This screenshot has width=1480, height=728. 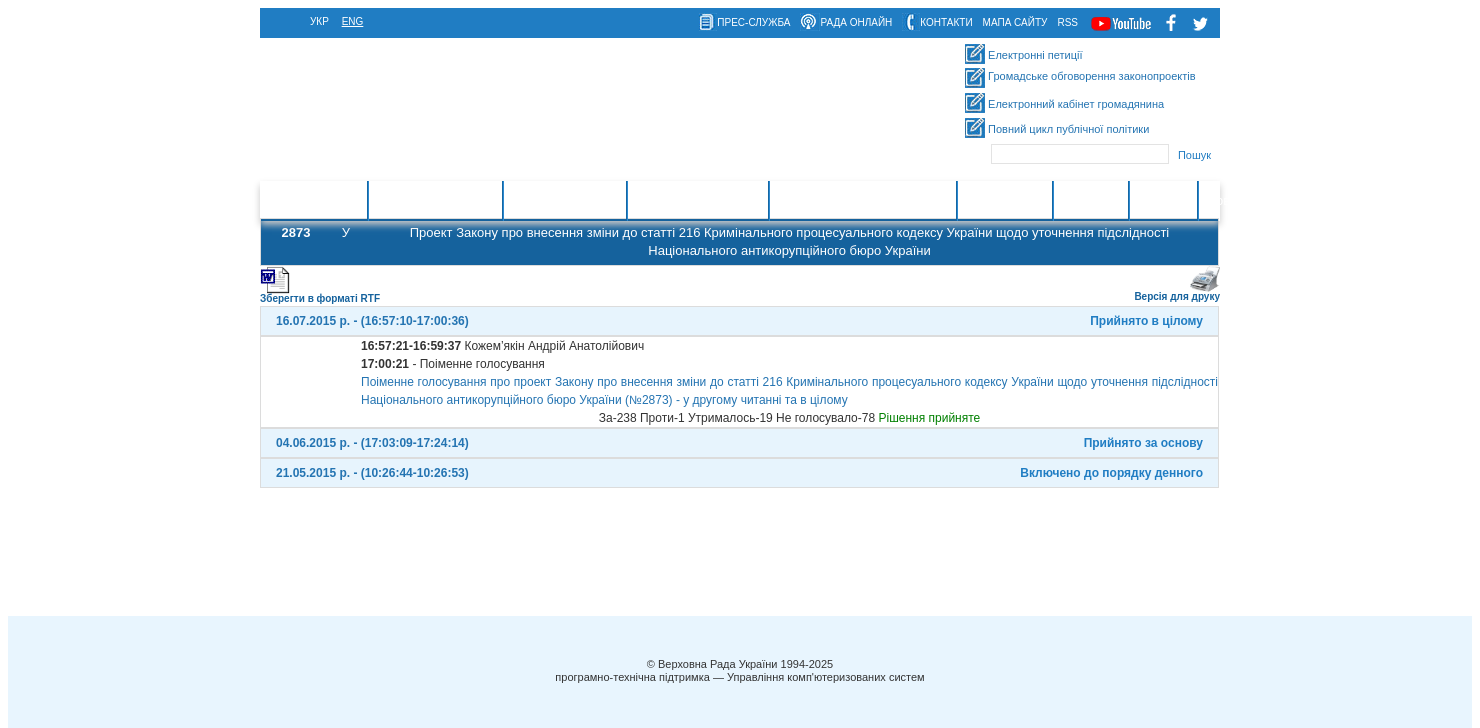 I want to click on Ресурси, so click(x=1163, y=200).